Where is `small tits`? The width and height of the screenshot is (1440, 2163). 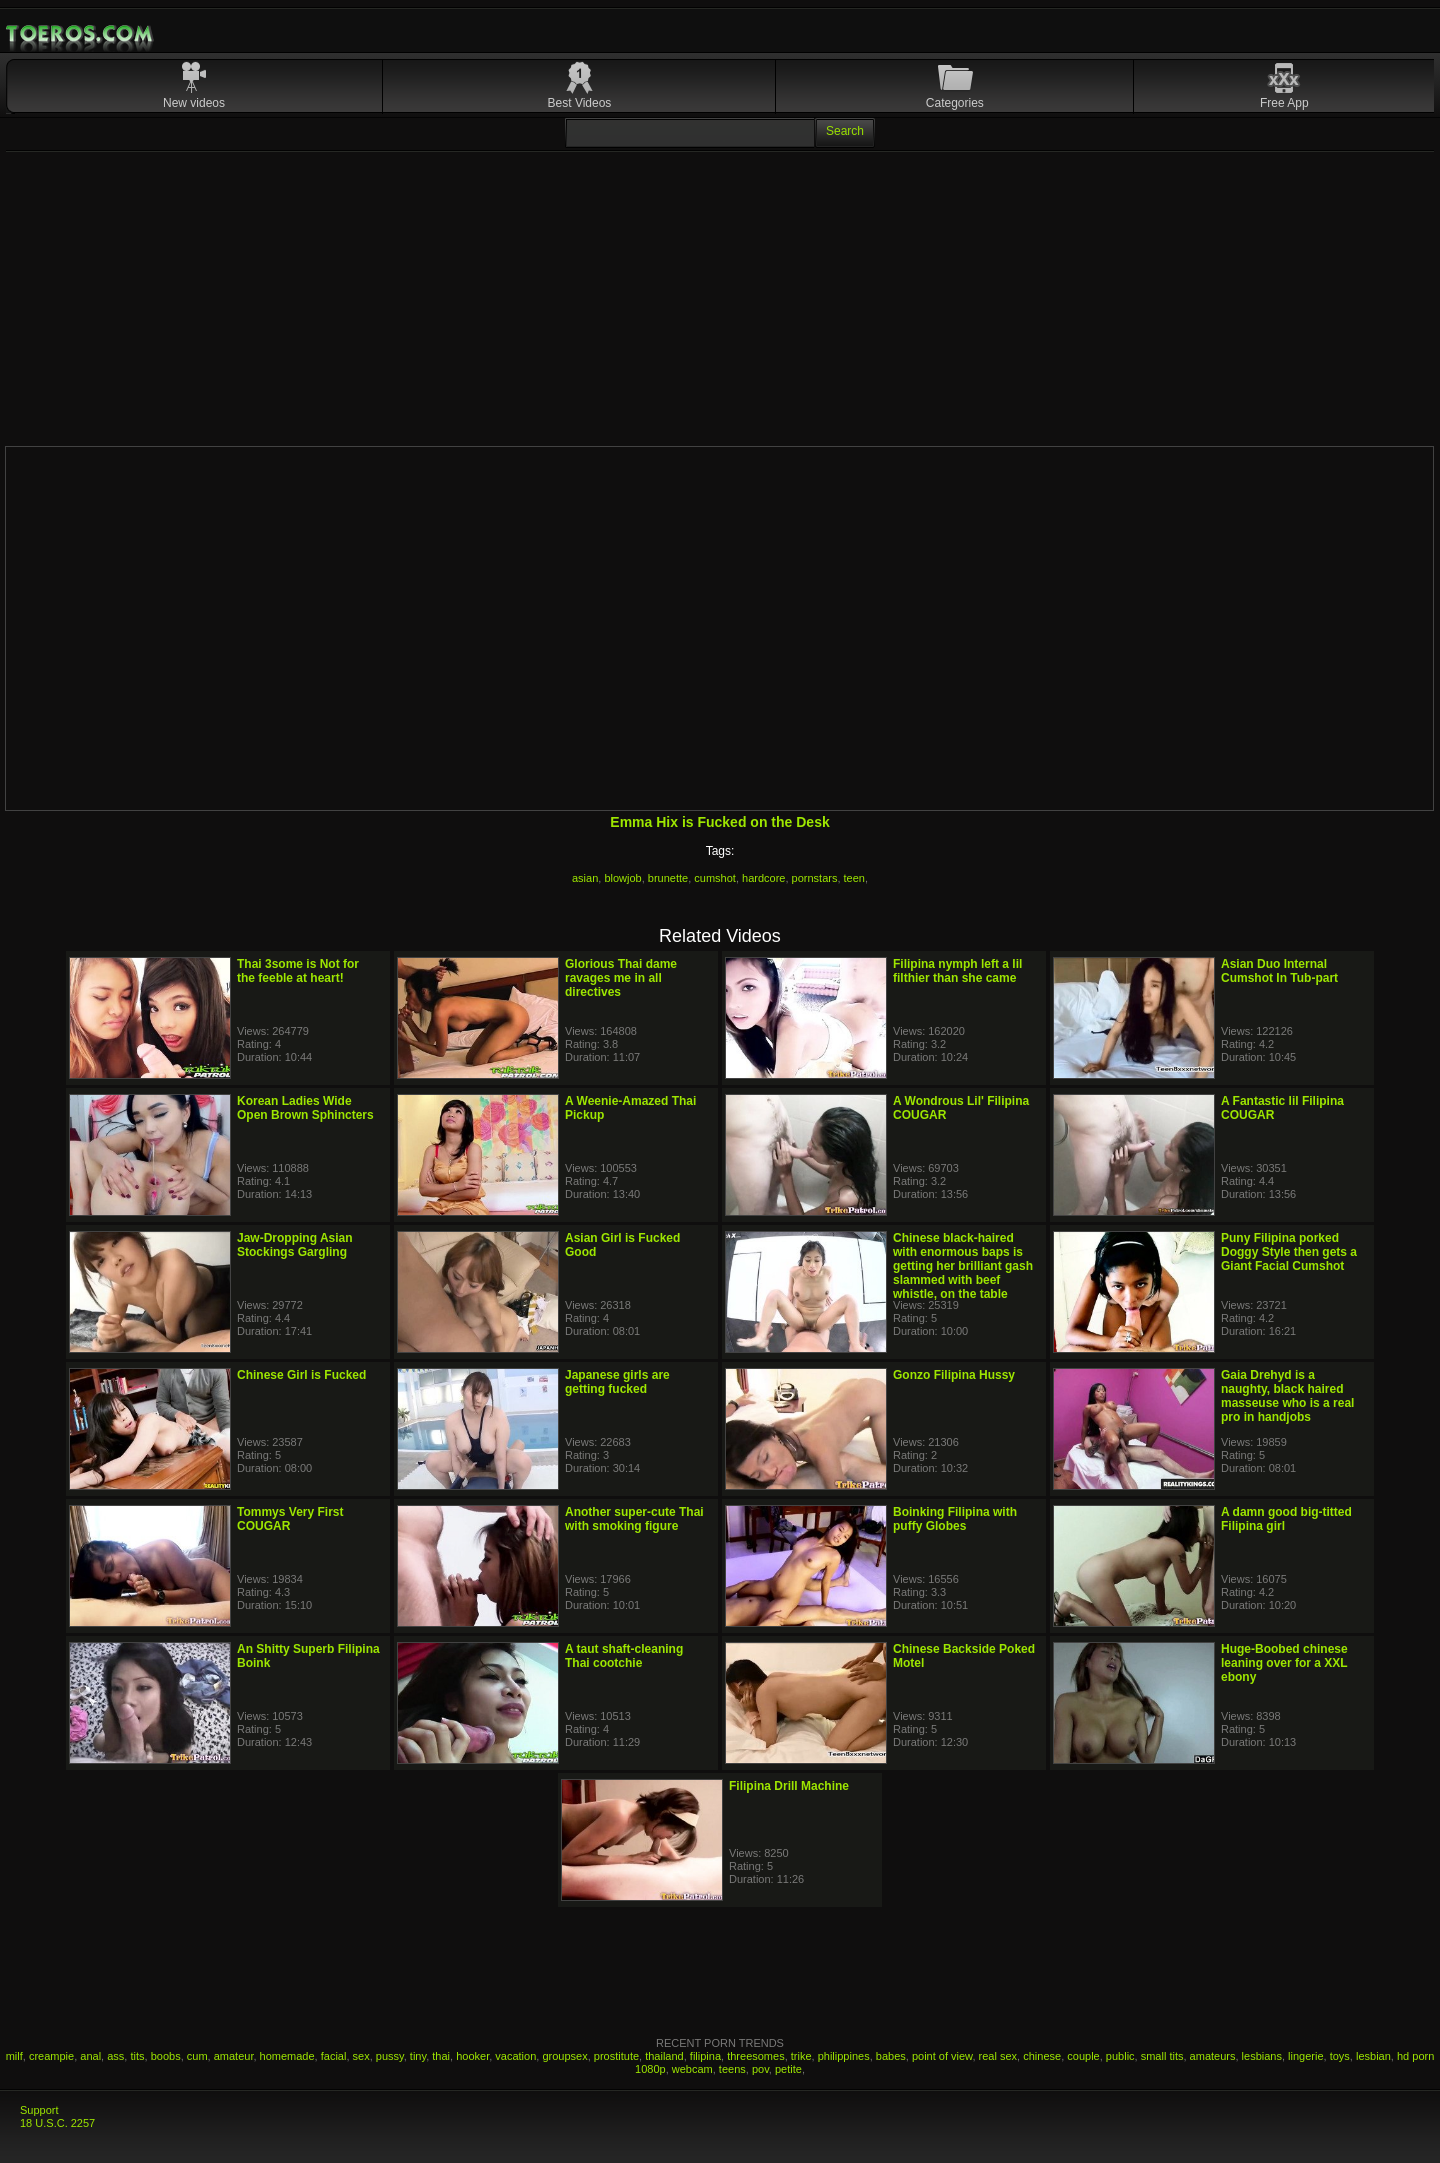
small tits is located at coordinates (1162, 2056).